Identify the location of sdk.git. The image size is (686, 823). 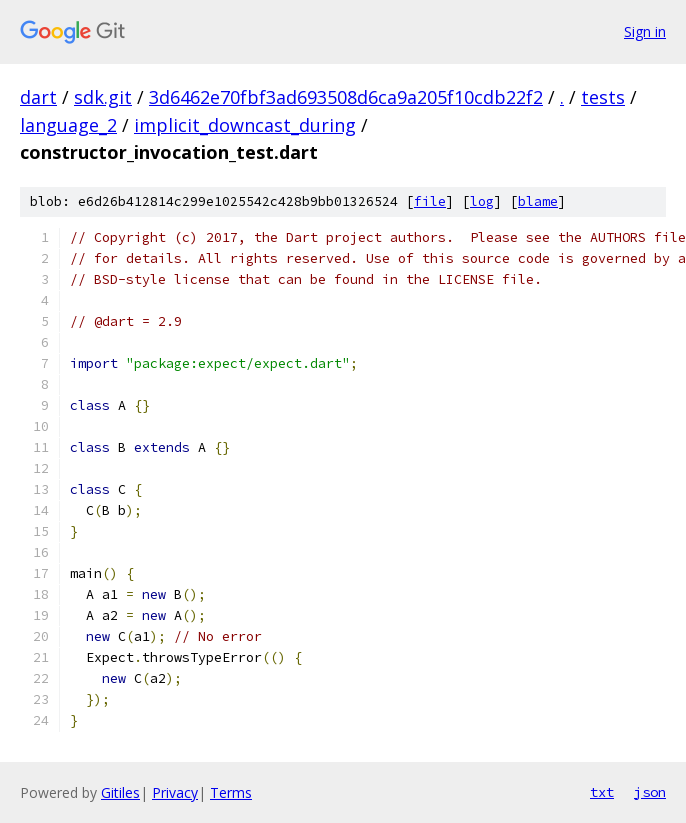
(103, 97).